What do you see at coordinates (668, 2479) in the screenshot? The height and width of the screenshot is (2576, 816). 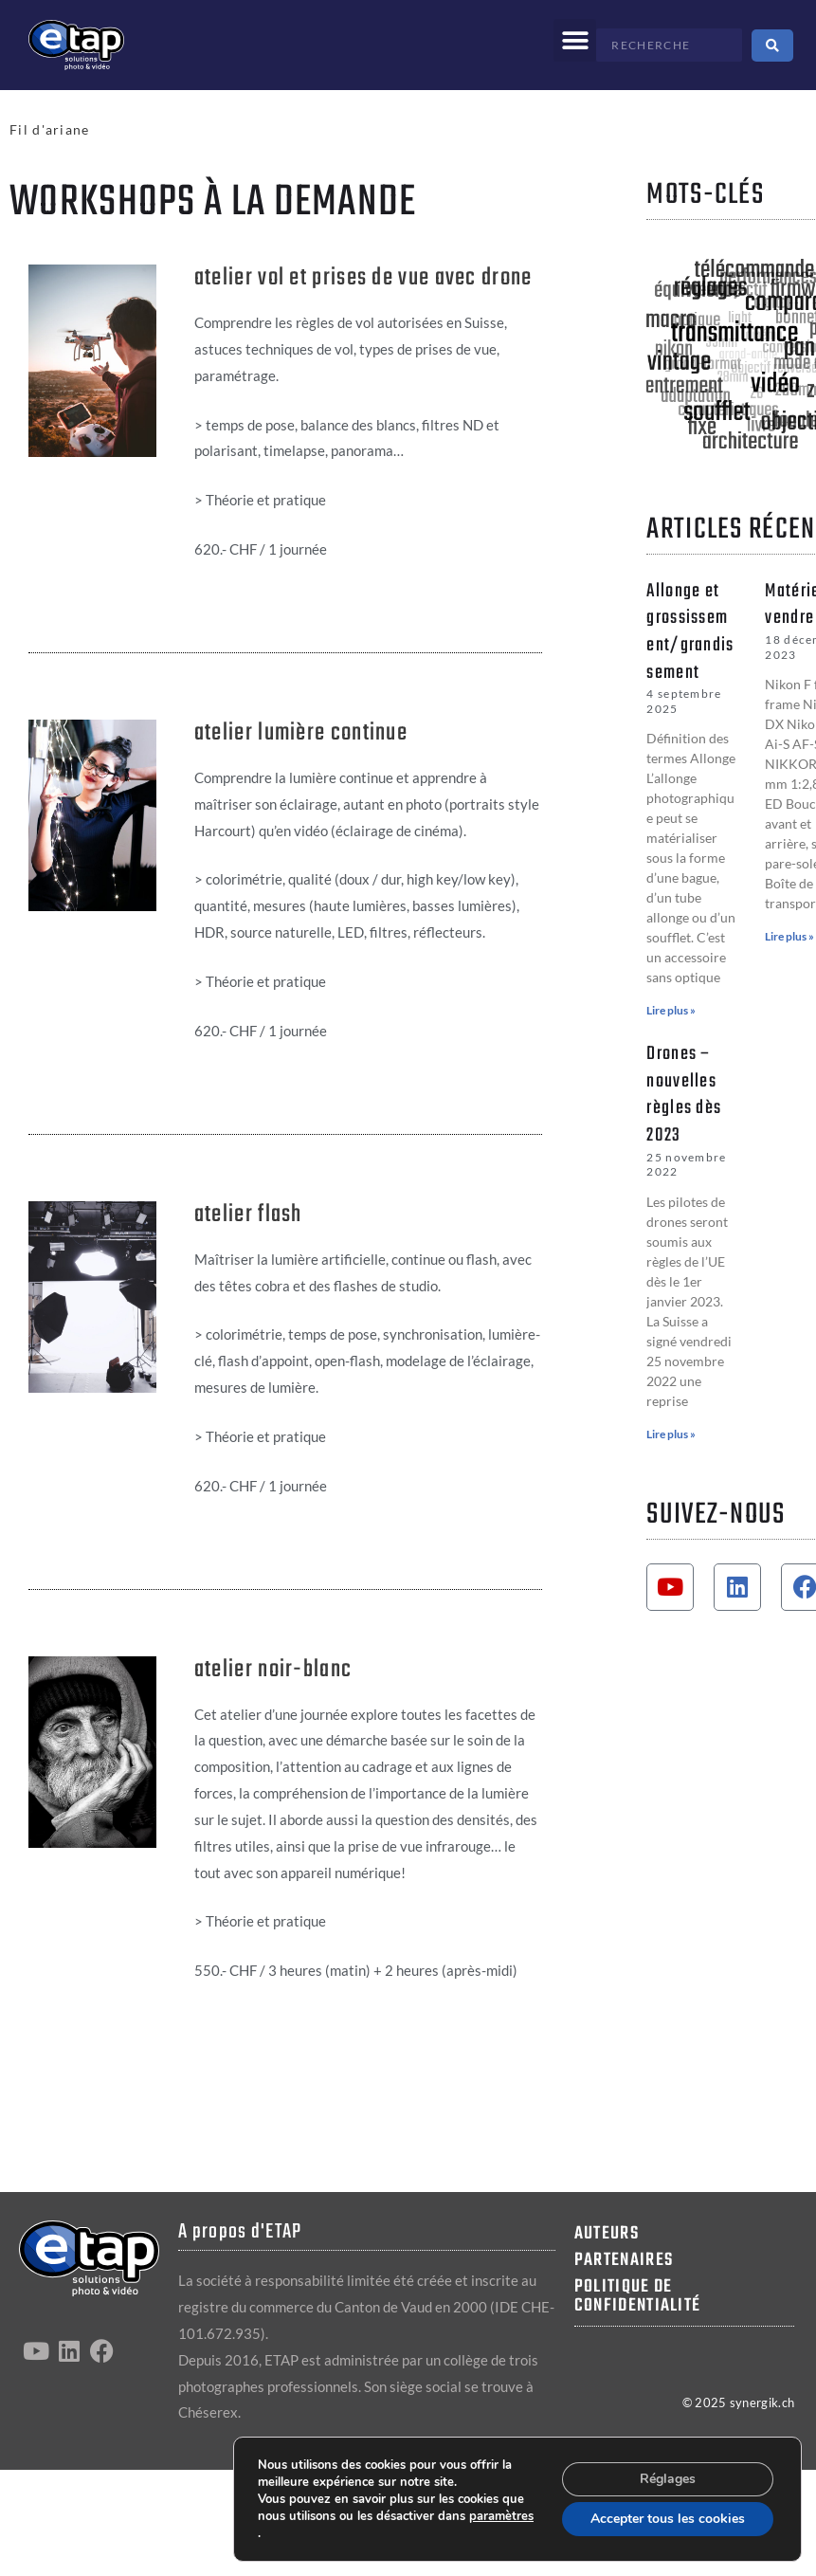 I see `Réglages` at bounding box center [668, 2479].